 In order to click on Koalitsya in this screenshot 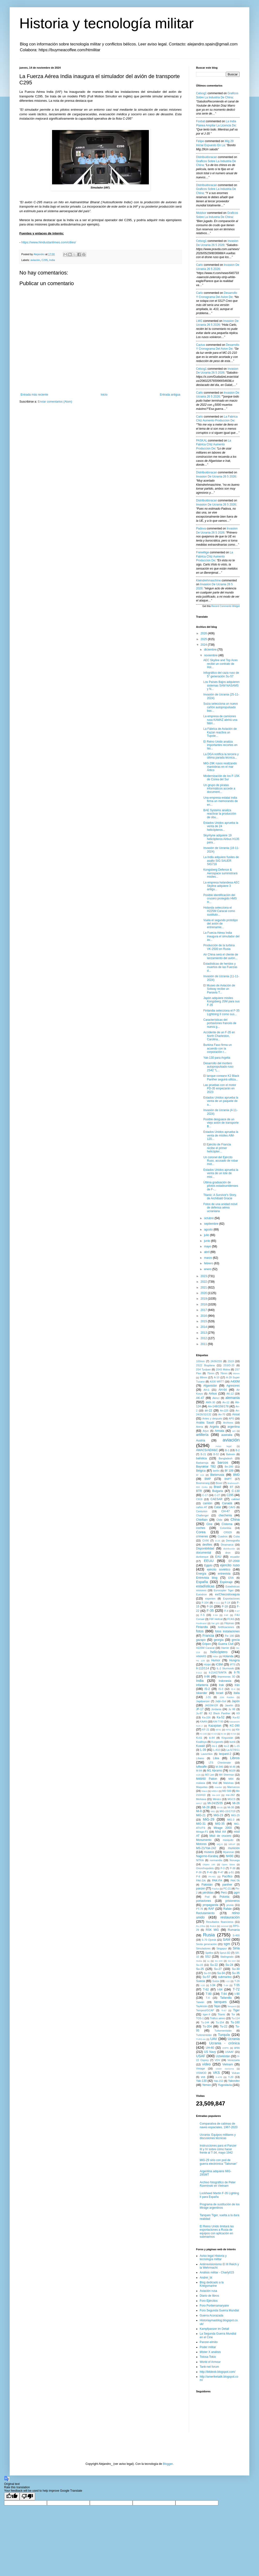, I will do `click(201, 1741)`.